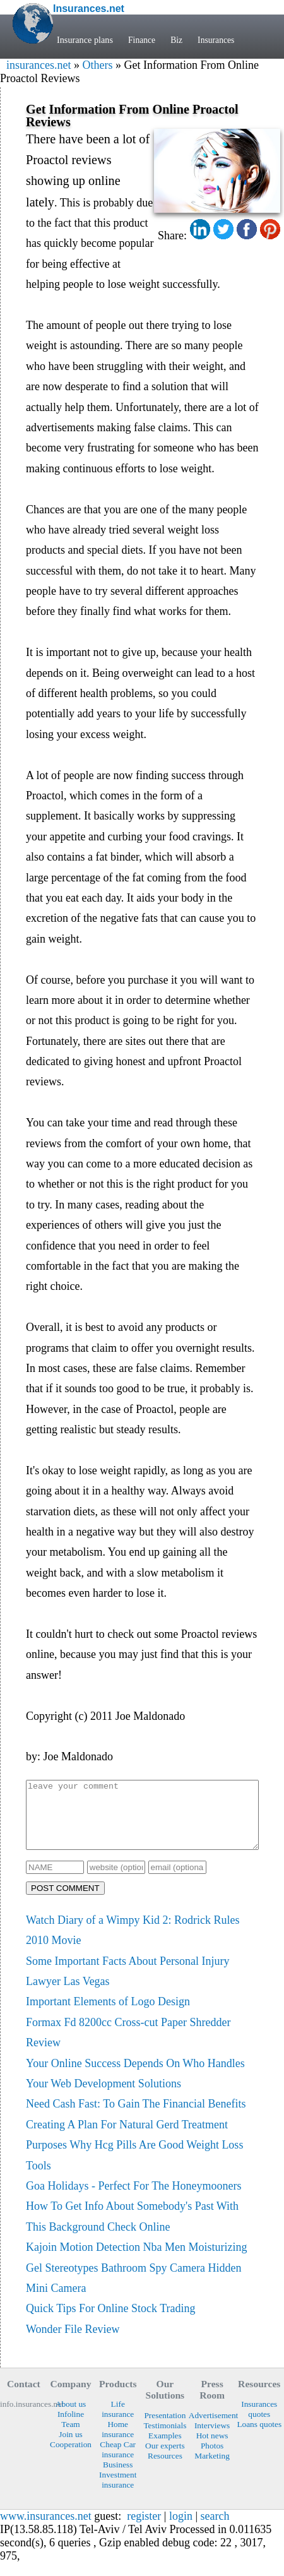  I want to click on How To Get Info About Somebody's Past With This Background Check Online, so click(132, 2229).